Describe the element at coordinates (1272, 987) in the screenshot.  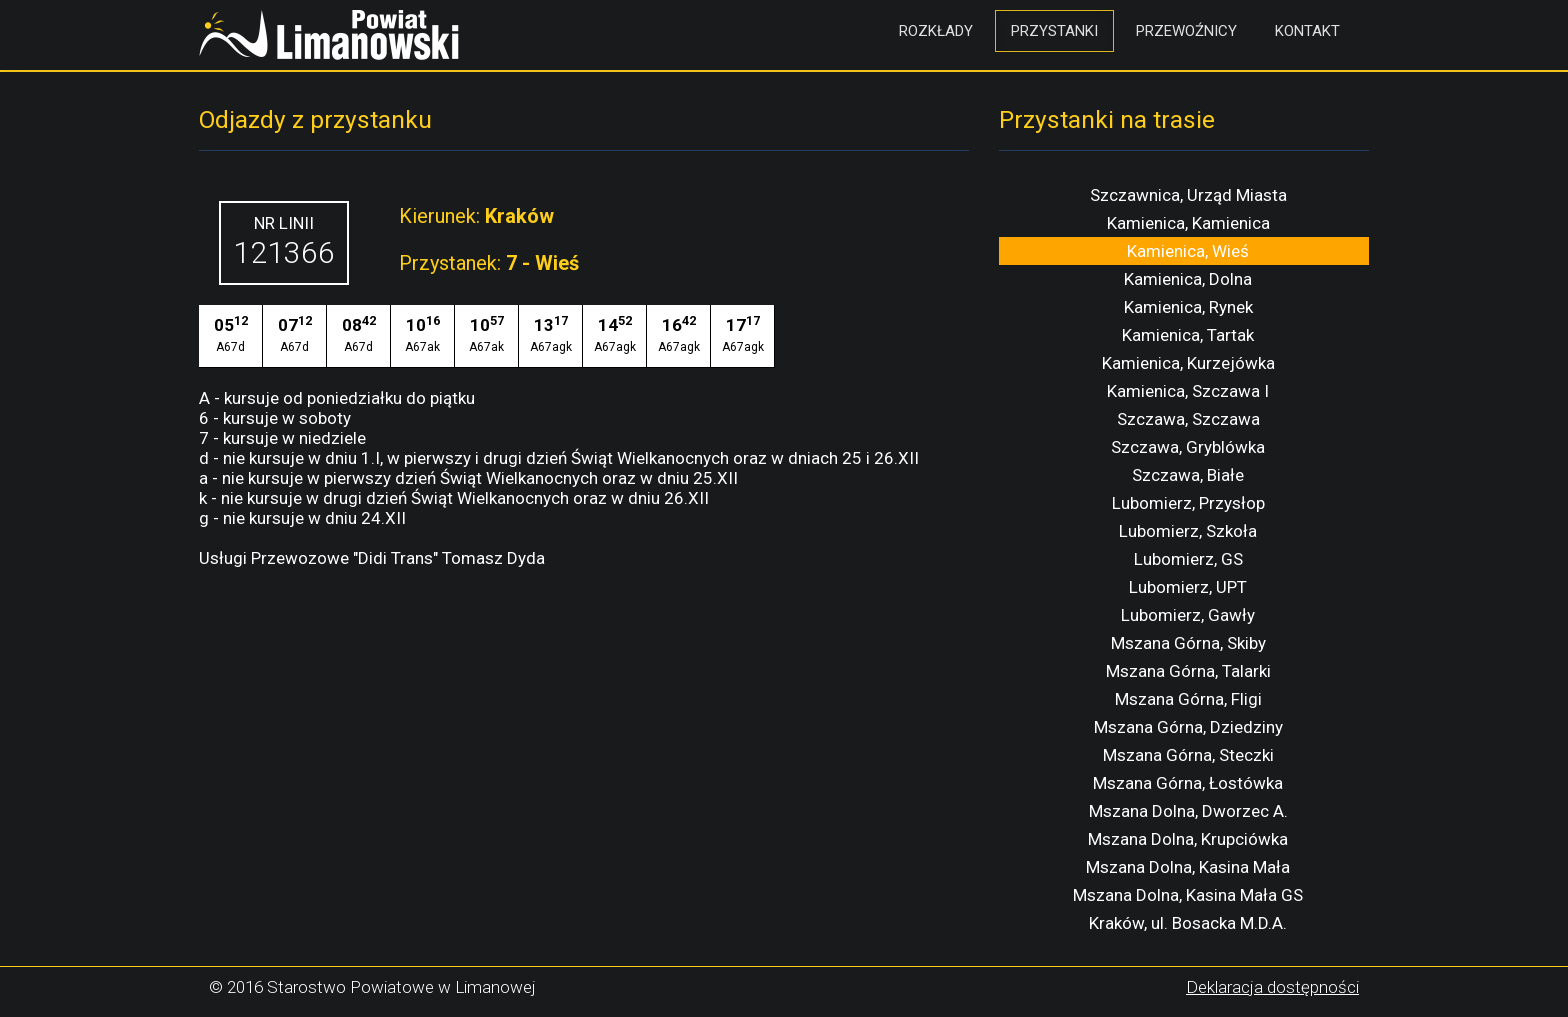
I see `Deklaracja dostępności` at that location.